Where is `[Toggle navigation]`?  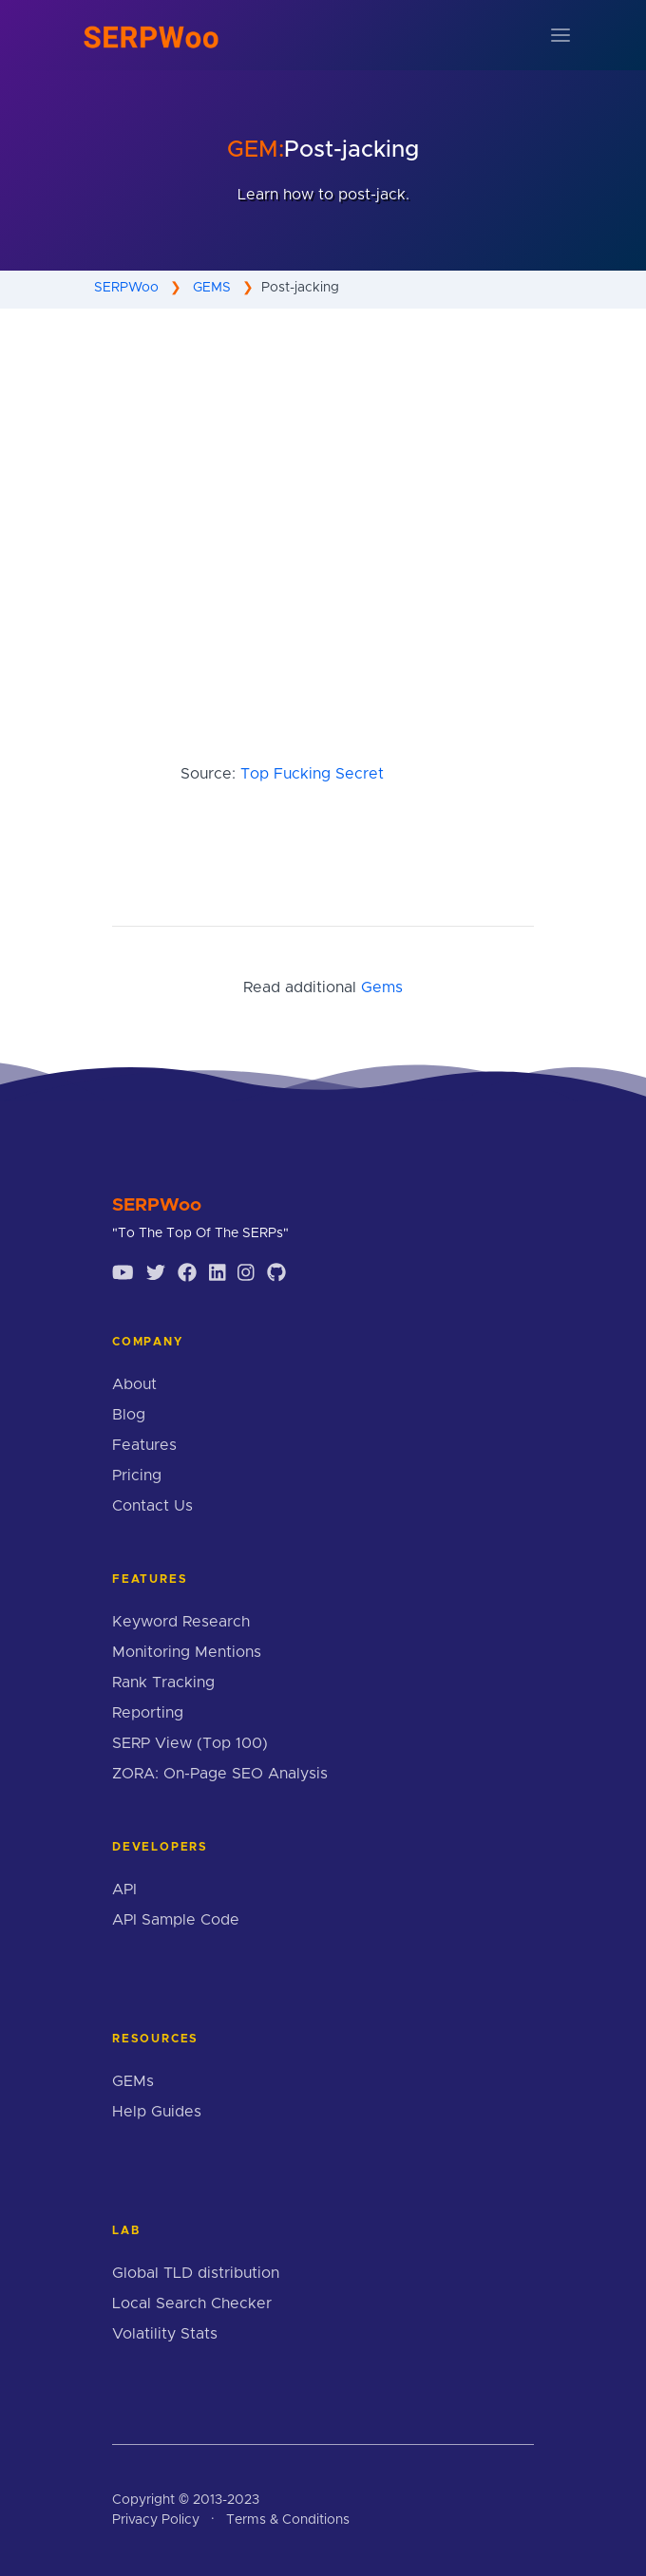 [Toggle navigation] is located at coordinates (561, 35).